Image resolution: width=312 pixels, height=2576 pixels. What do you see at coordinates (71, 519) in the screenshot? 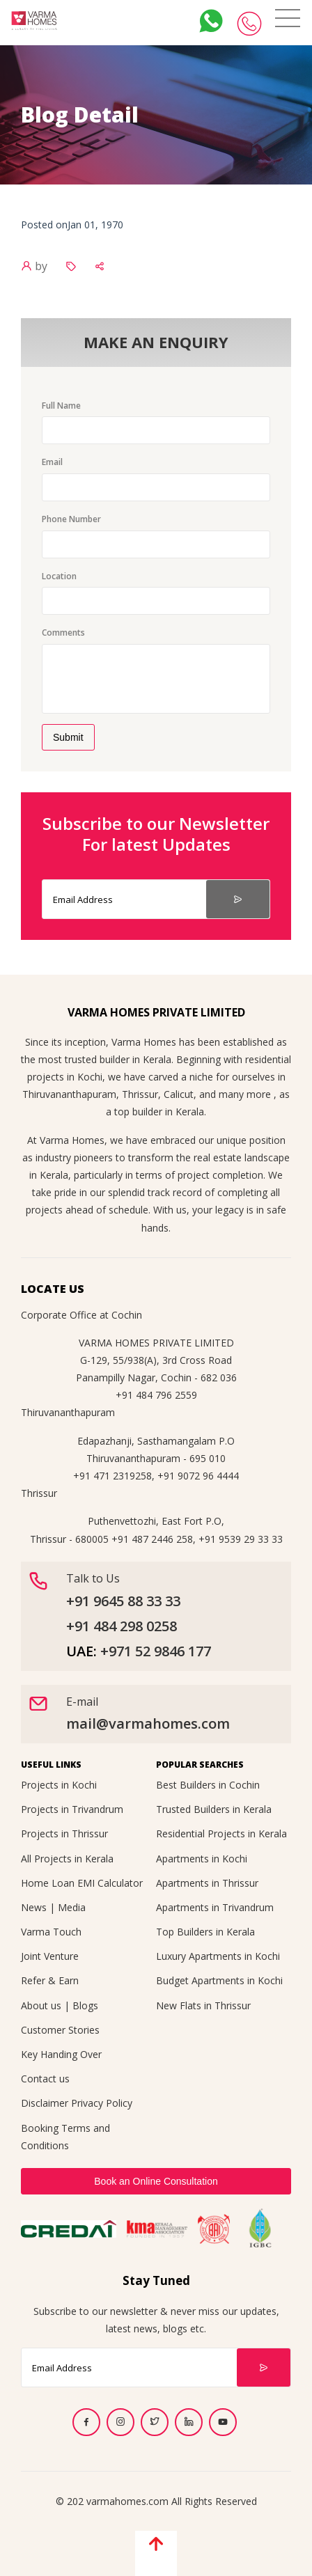
I see `Phone Number` at bounding box center [71, 519].